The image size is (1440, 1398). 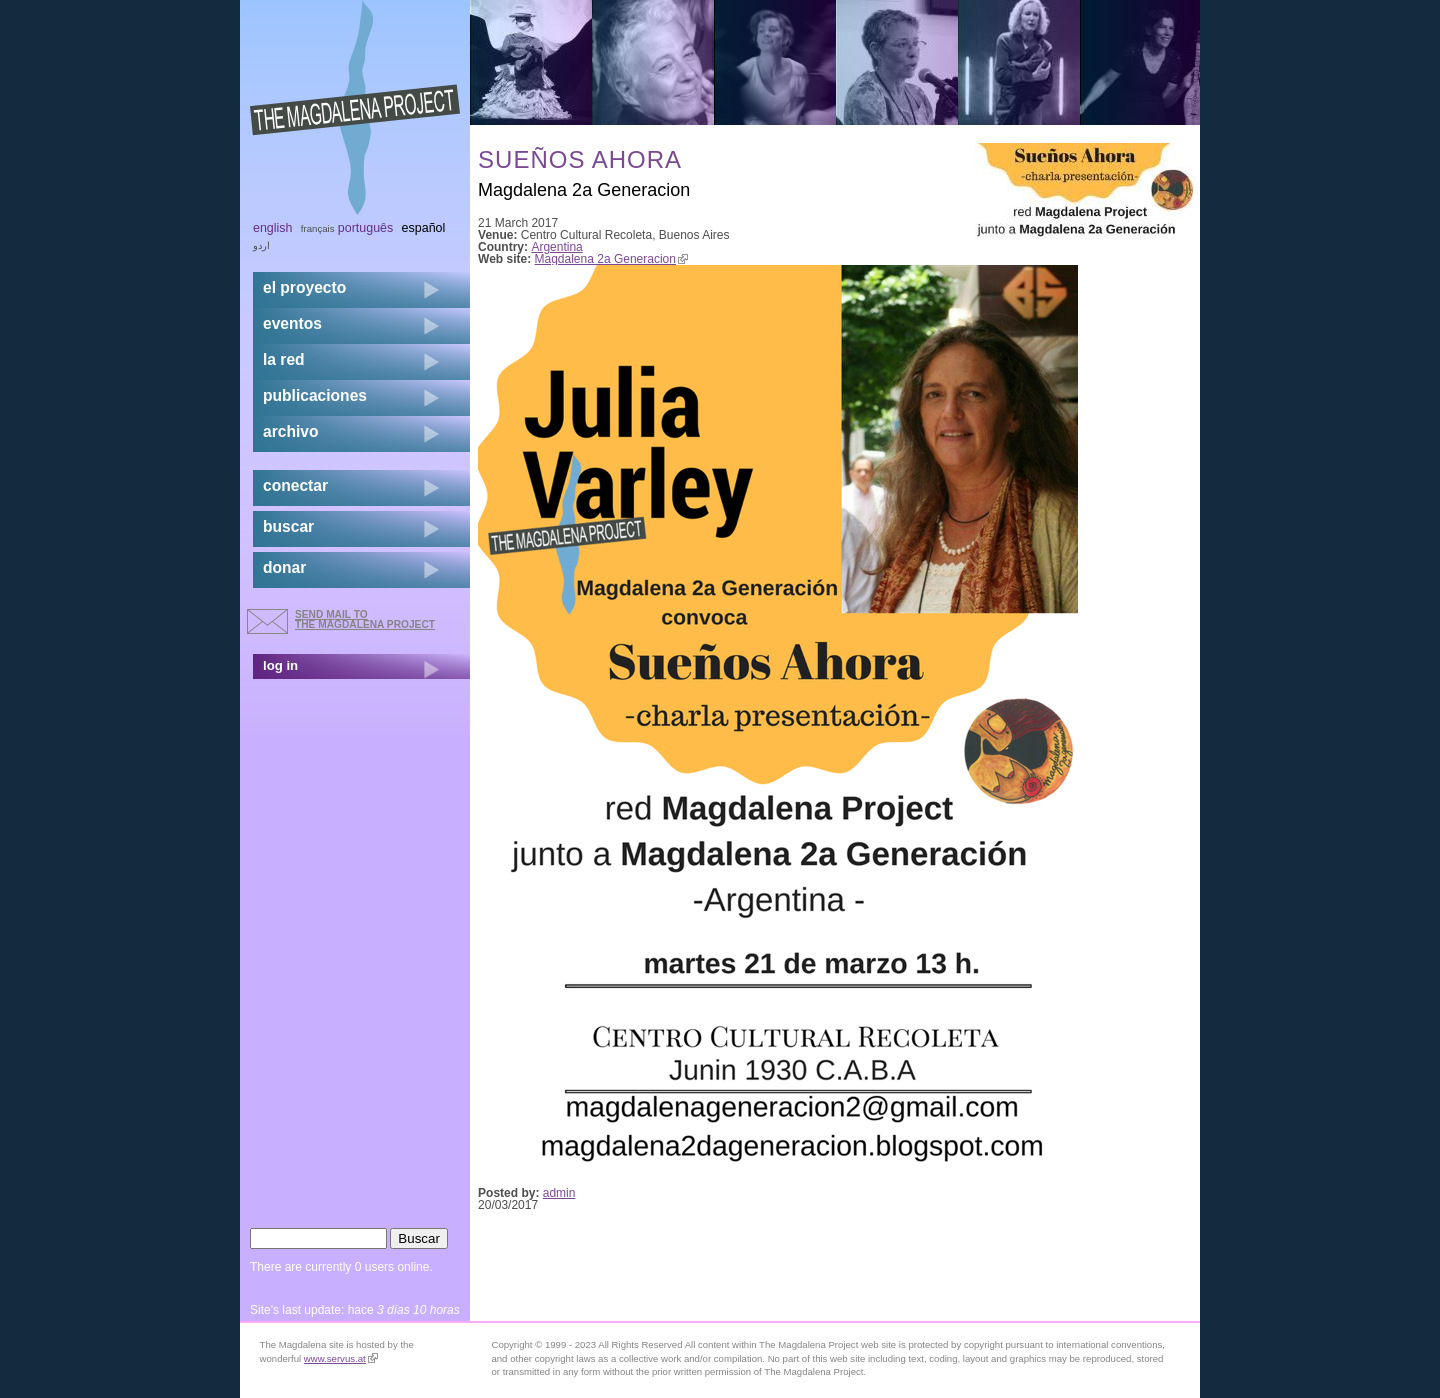 I want to click on archivo, so click(x=290, y=431).